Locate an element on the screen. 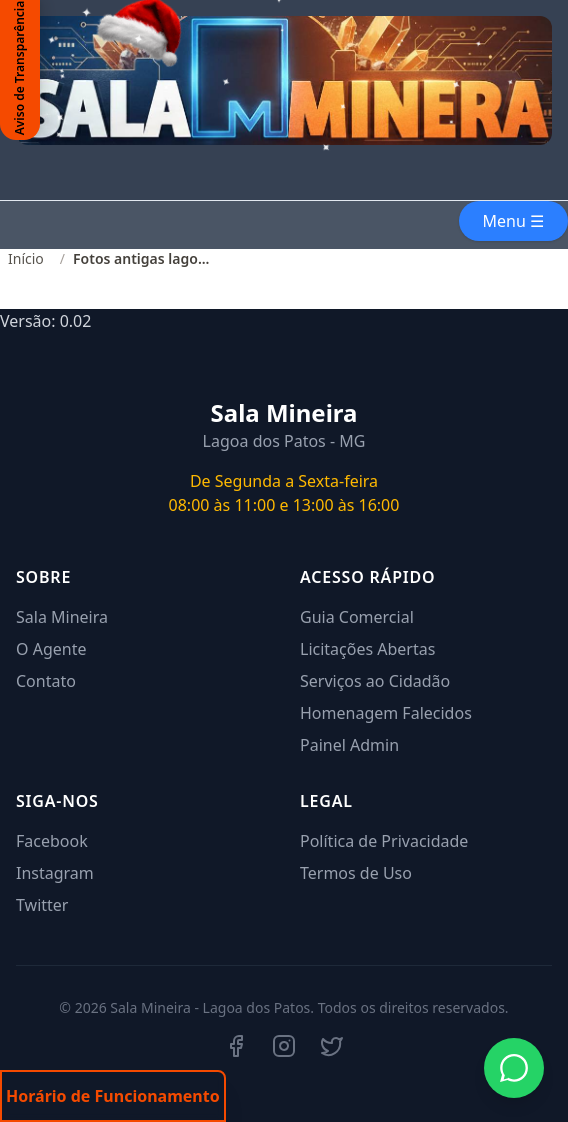 This screenshot has height=1122, width=568. Serviços ao Cidadão is located at coordinates (375, 681).